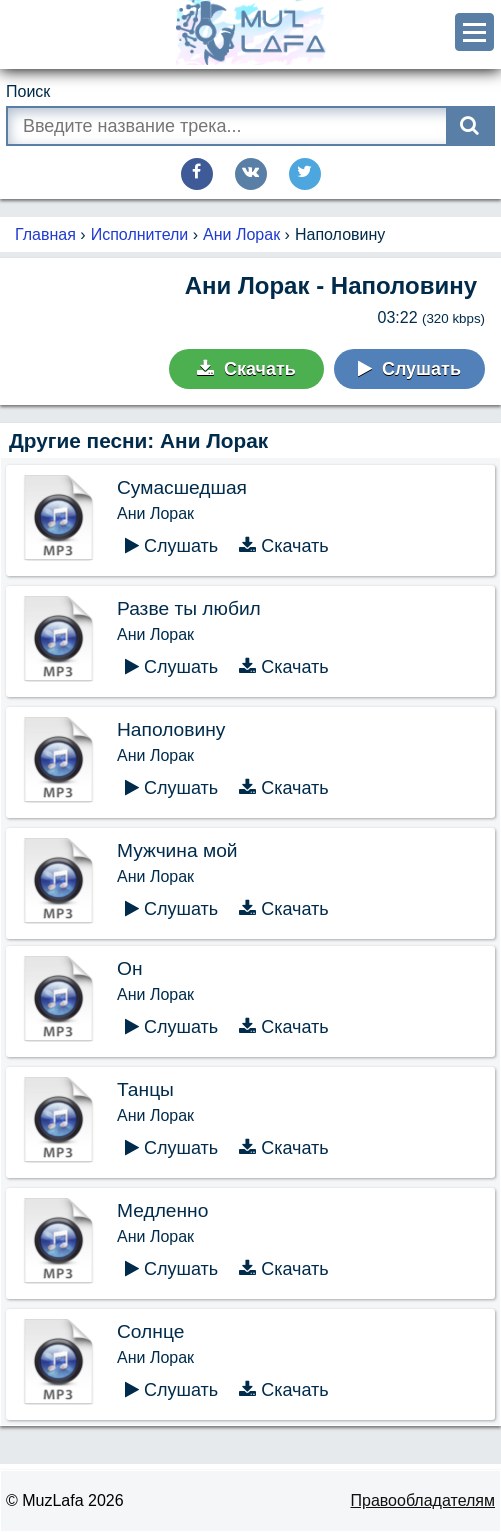 This screenshot has height=1532, width=501. What do you see at coordinates (140, 234) in the screenshot?
I see `Исполнители` at bounding box center [140, 234].